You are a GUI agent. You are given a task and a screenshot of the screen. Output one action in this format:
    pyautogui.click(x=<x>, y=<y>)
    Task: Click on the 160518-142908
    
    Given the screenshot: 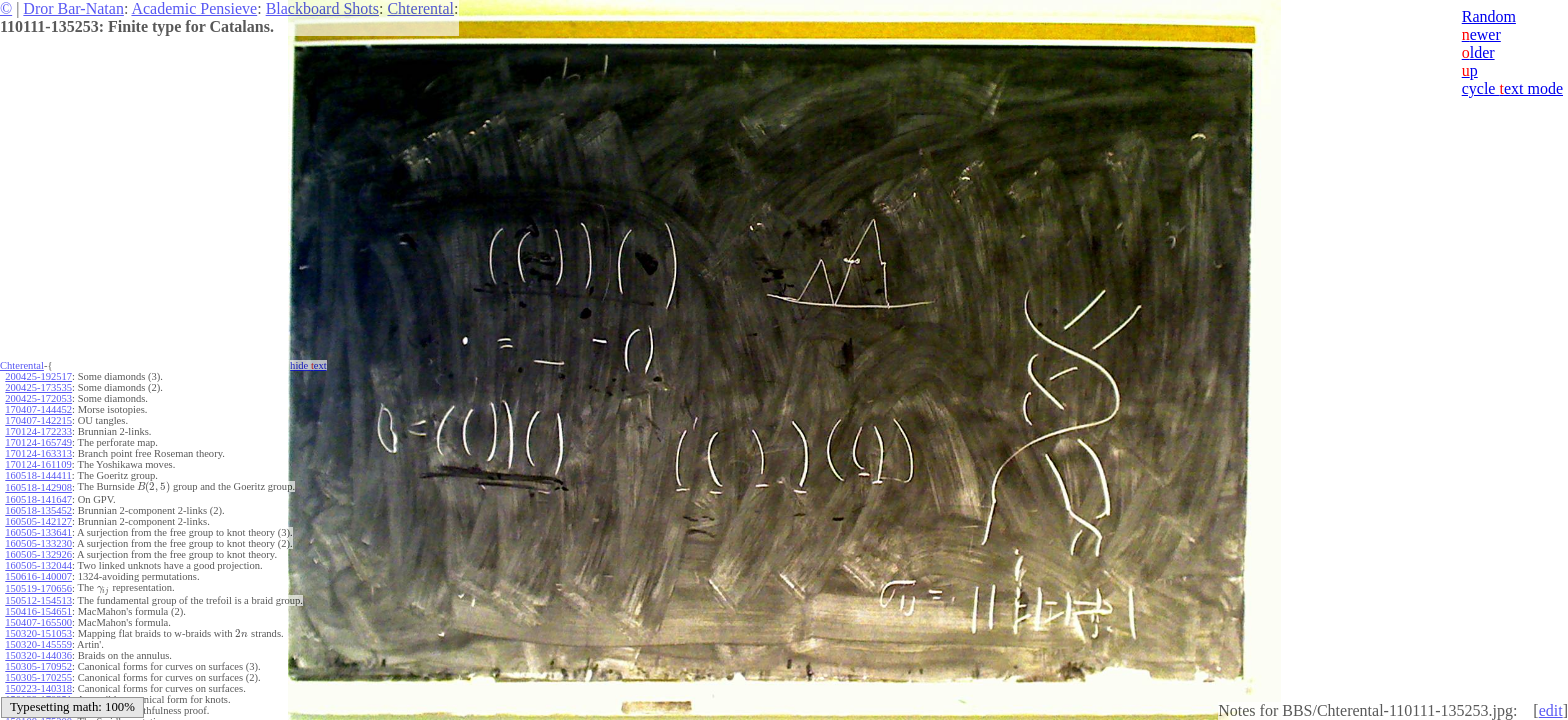 What is the action you would take?
    pyautogui.click(x=38, y=487)
    